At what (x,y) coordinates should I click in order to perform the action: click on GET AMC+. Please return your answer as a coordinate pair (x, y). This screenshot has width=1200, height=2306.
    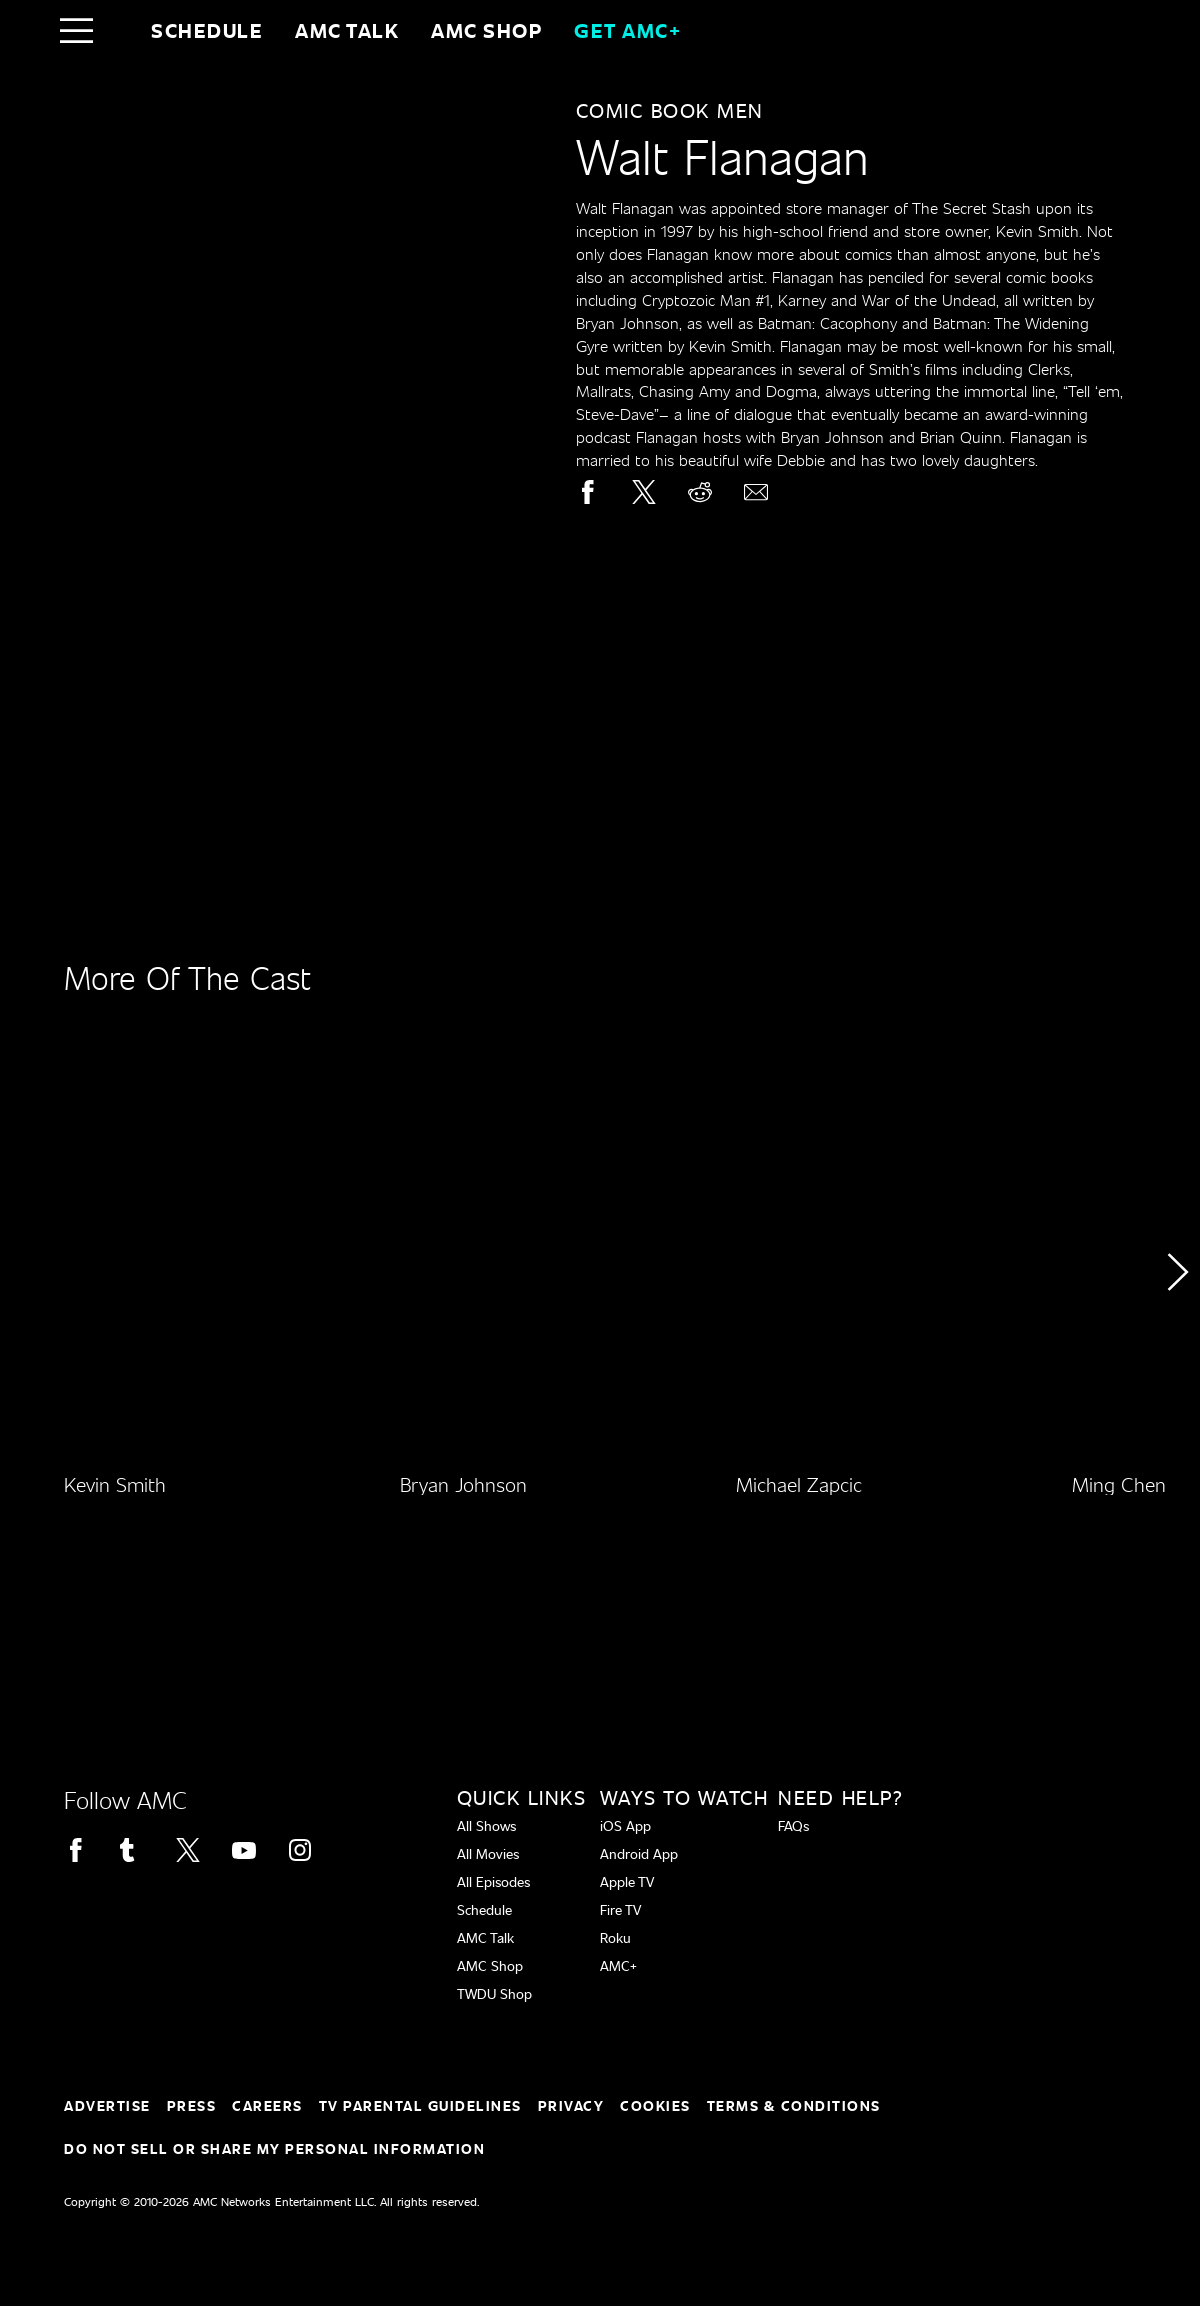
    Looking at the image, I should click on (627, 30).